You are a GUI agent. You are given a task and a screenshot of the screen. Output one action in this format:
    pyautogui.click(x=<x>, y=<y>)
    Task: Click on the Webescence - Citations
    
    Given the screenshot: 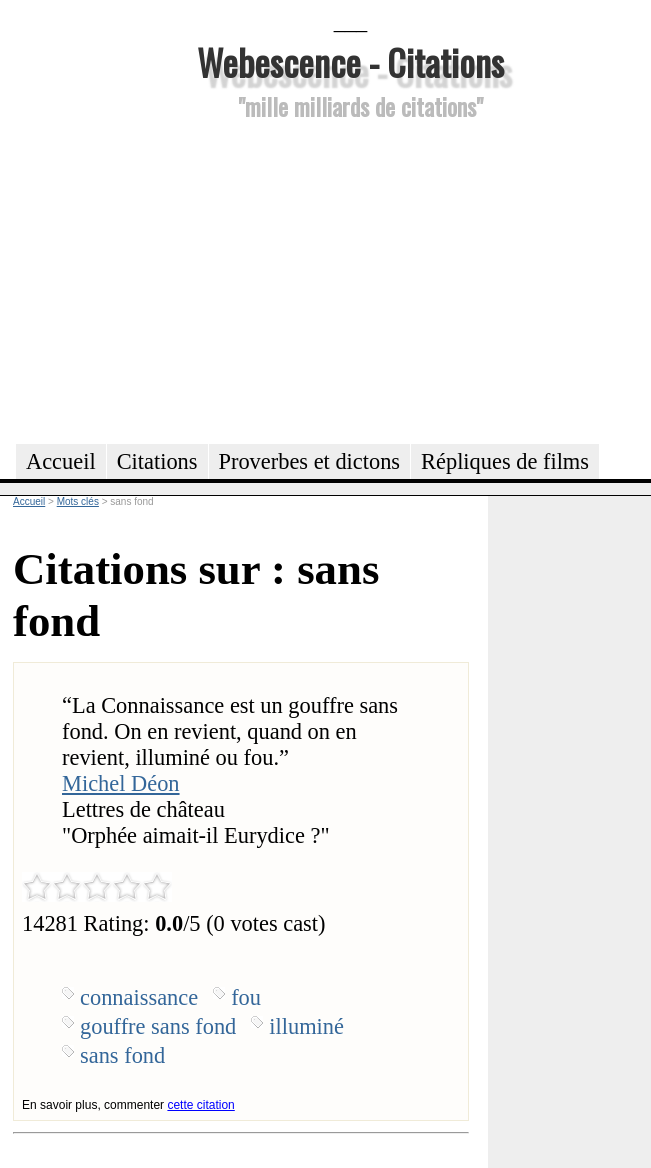 What is the action you would take?
    pyautogui.click(x=350, y=61)
    